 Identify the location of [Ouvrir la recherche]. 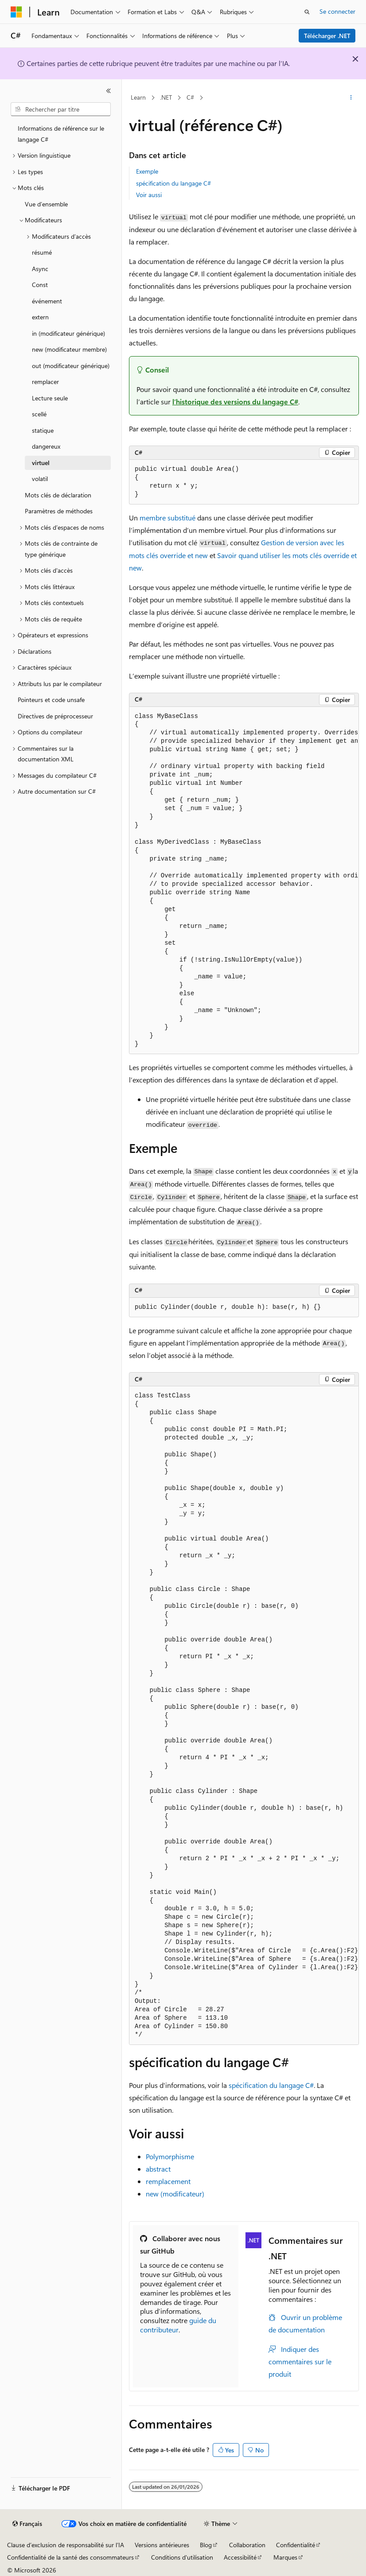
(307, 12).